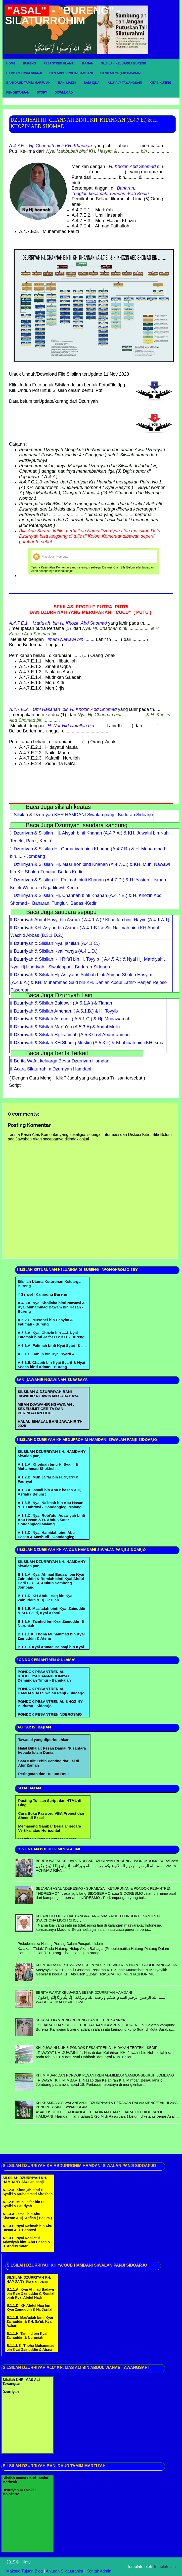 This screenshot has width=182, height=2576. Describe the element at coordinates (42, 92) in the screenshot. I see `Story` at that location.